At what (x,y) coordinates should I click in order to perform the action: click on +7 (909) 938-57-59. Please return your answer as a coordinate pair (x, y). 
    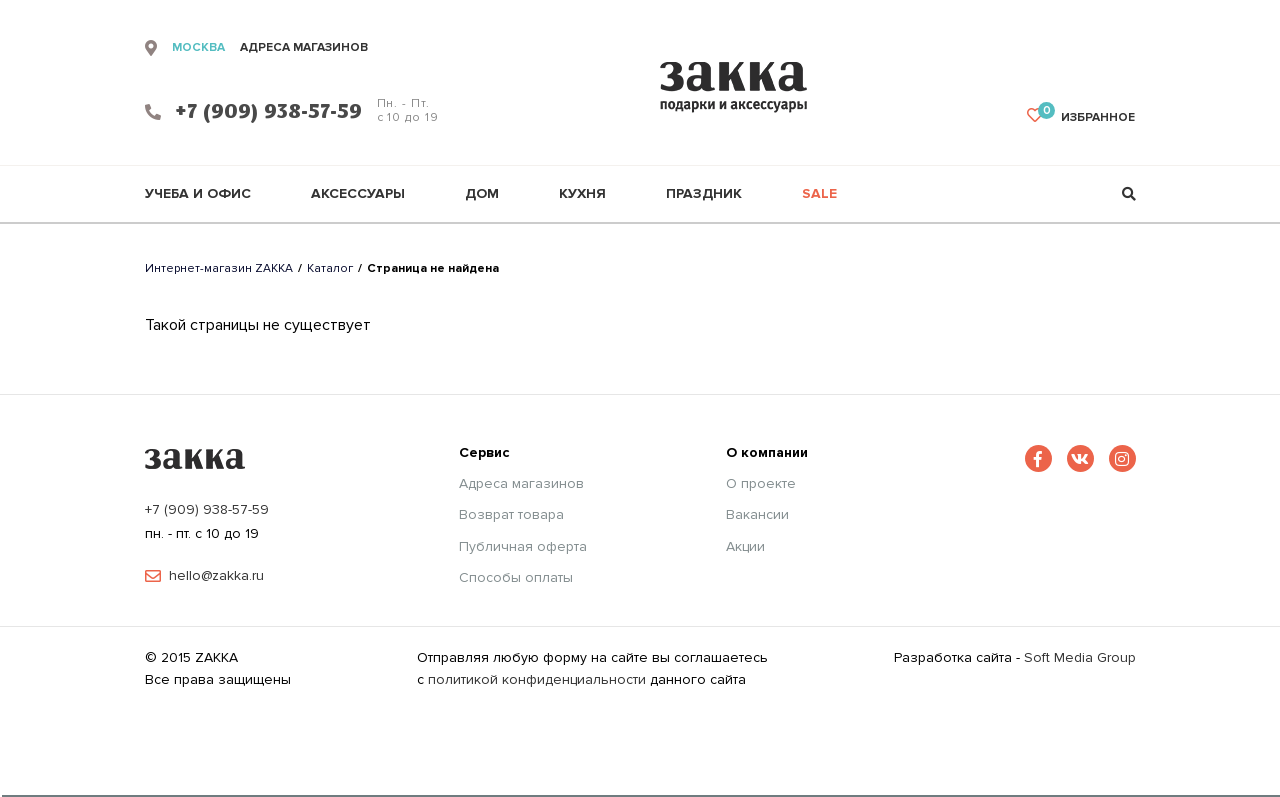
    Looking at the image, I should click on (207, 509).